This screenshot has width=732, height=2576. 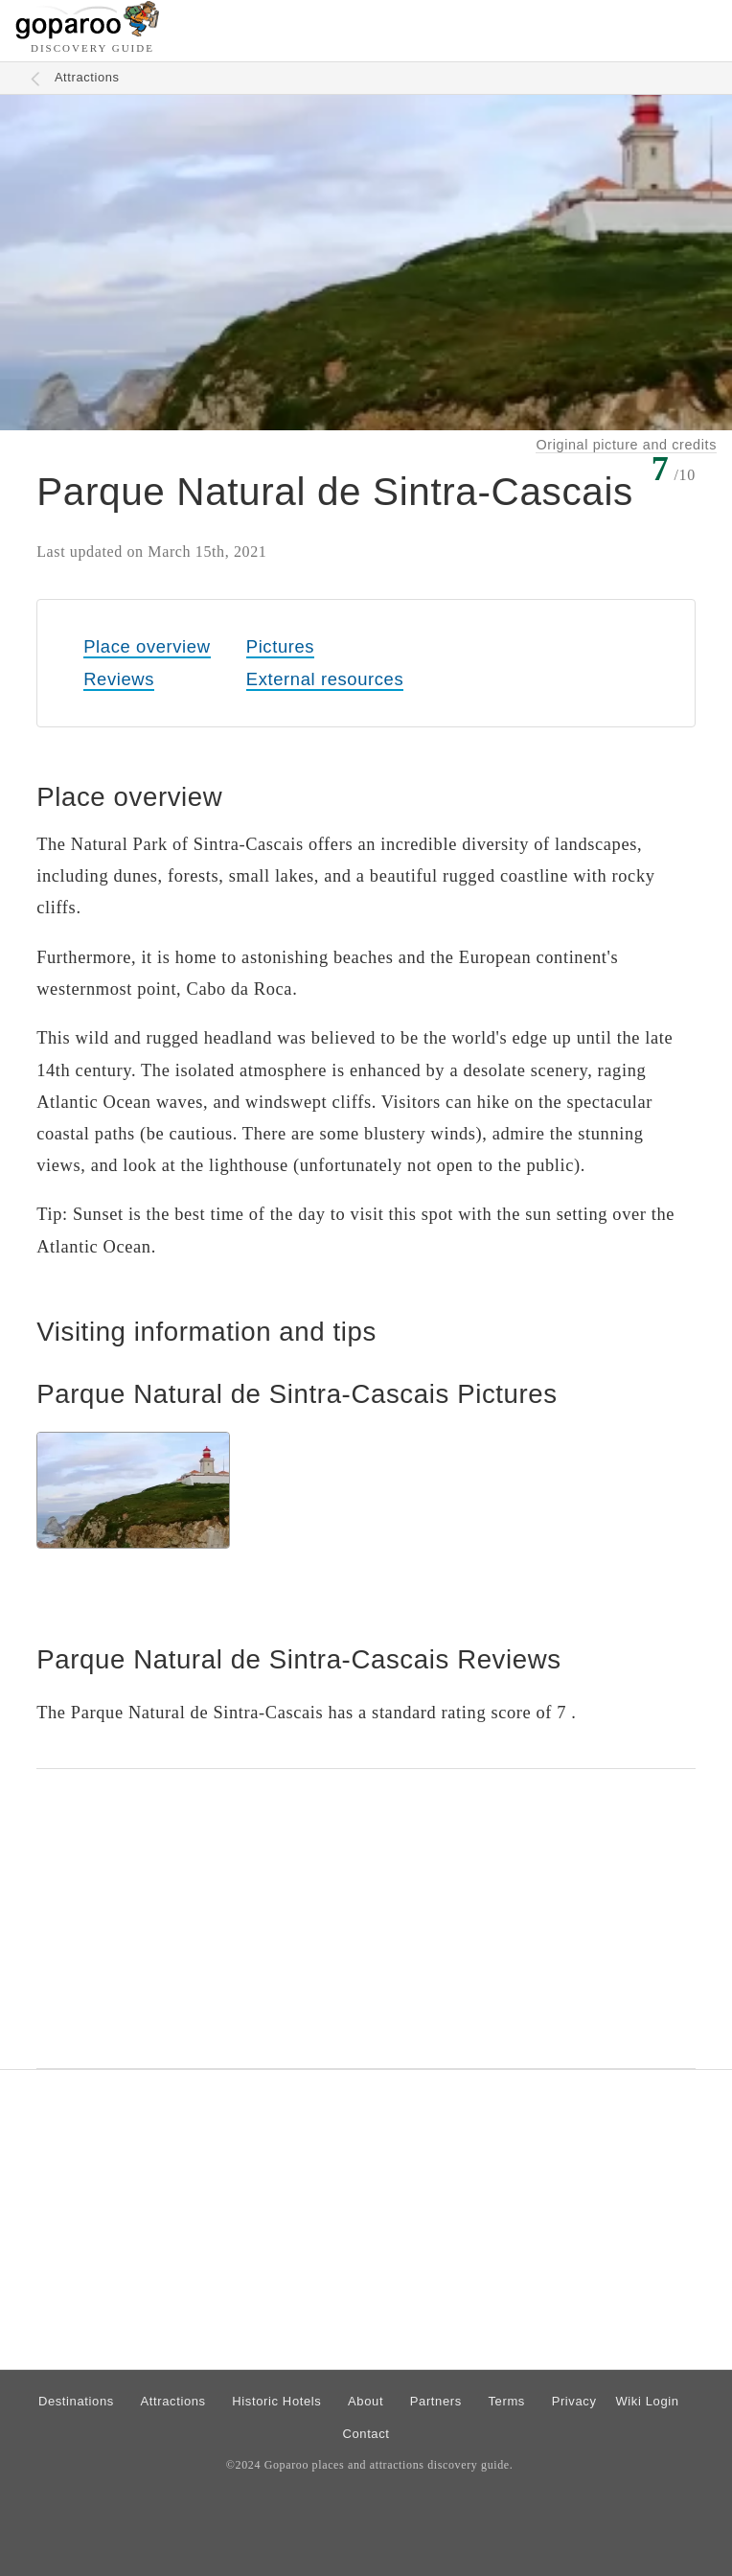 I want to click on Place overview, so click(x=146, y=646).